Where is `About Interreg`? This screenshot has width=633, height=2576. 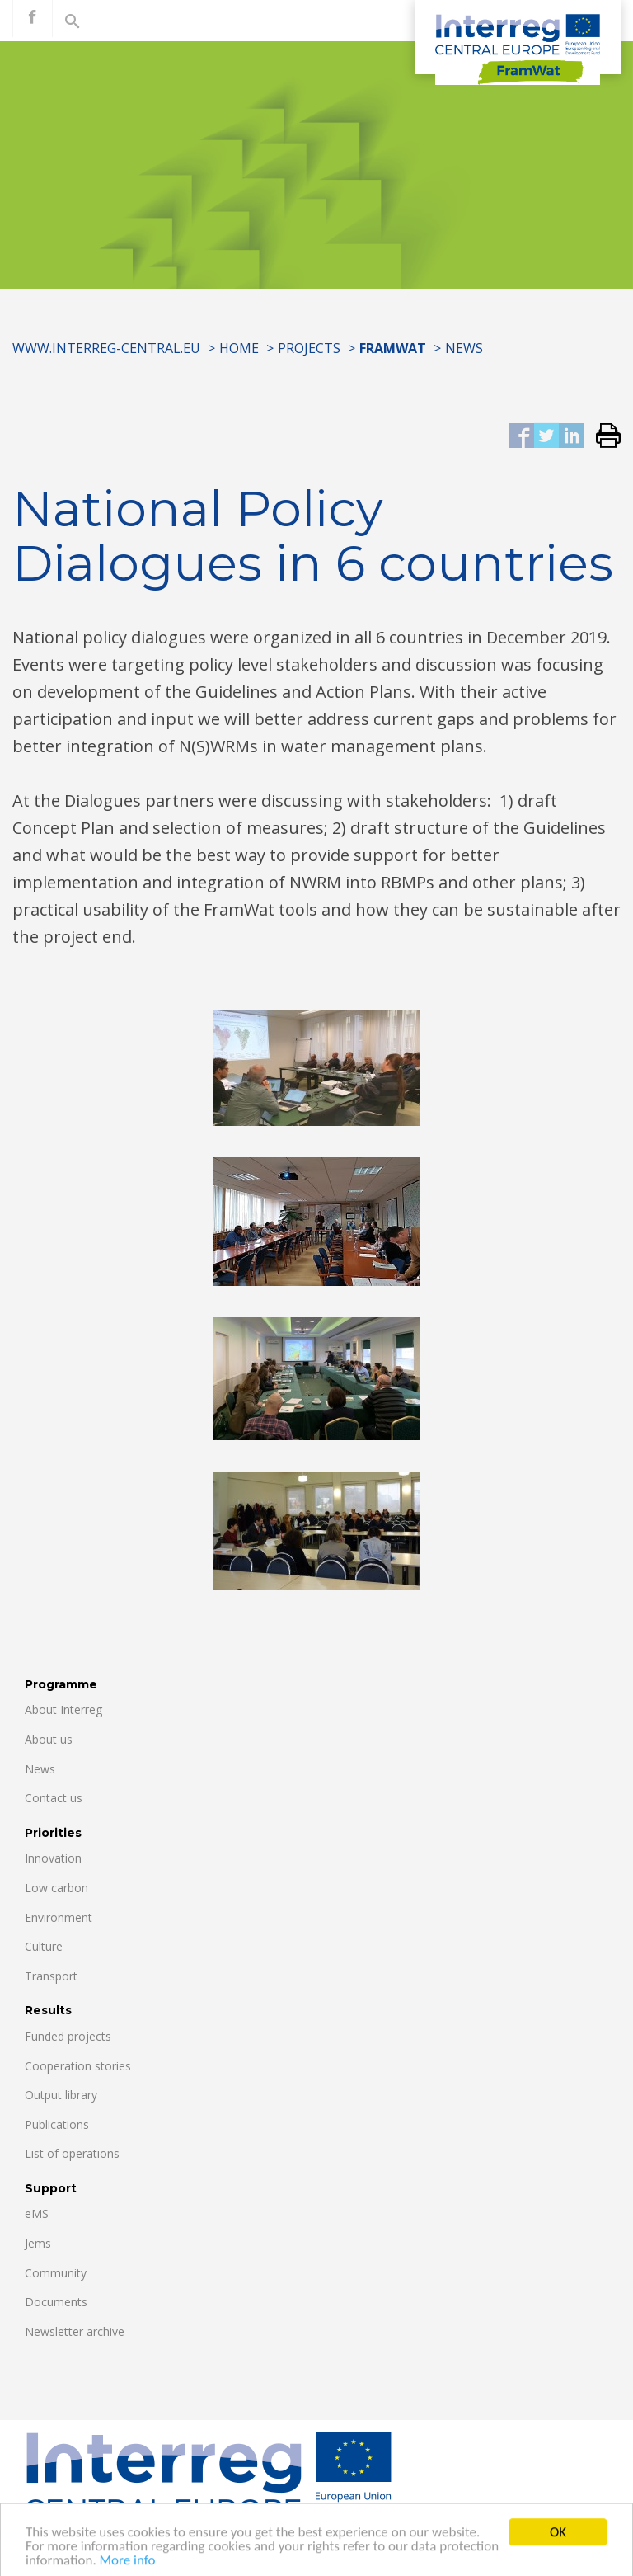 About Interreg is located at coordinates (63, 1709).